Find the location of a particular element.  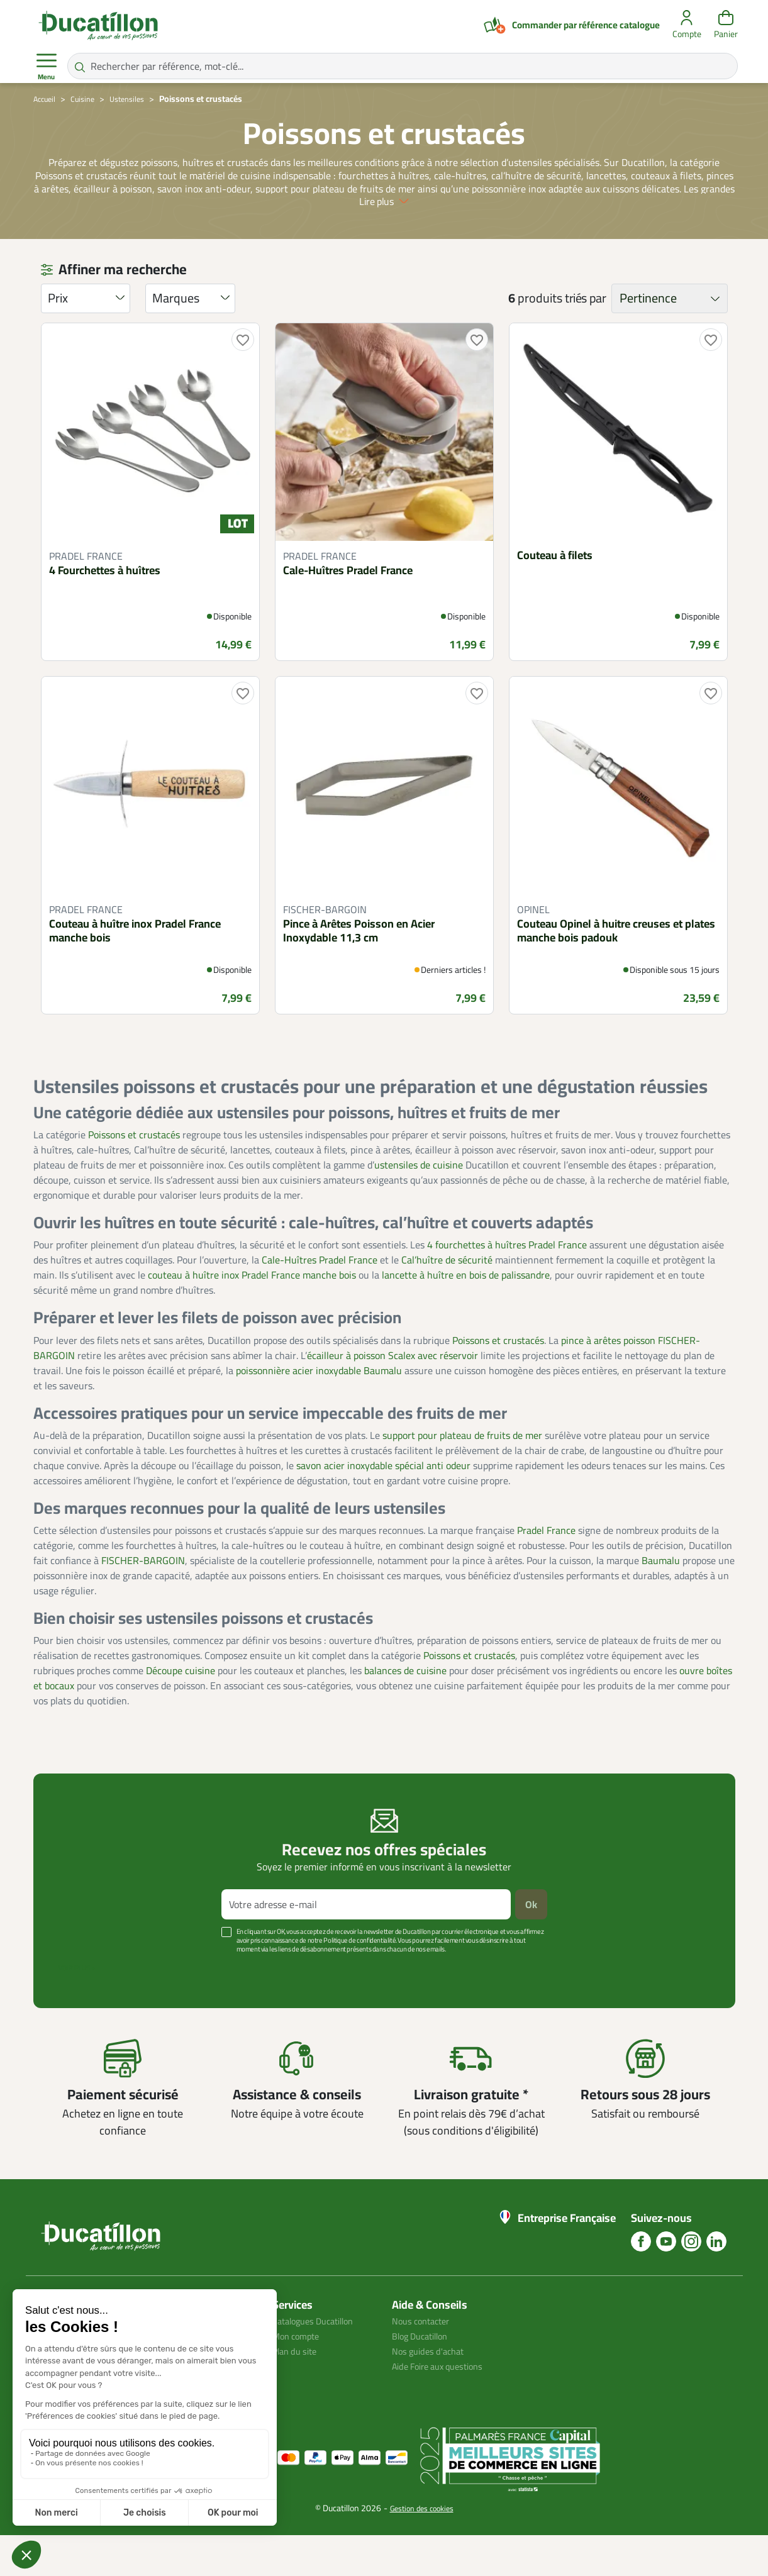

4 fourchettes à huîtres Pradel France is located at coordinates (507, 1285).